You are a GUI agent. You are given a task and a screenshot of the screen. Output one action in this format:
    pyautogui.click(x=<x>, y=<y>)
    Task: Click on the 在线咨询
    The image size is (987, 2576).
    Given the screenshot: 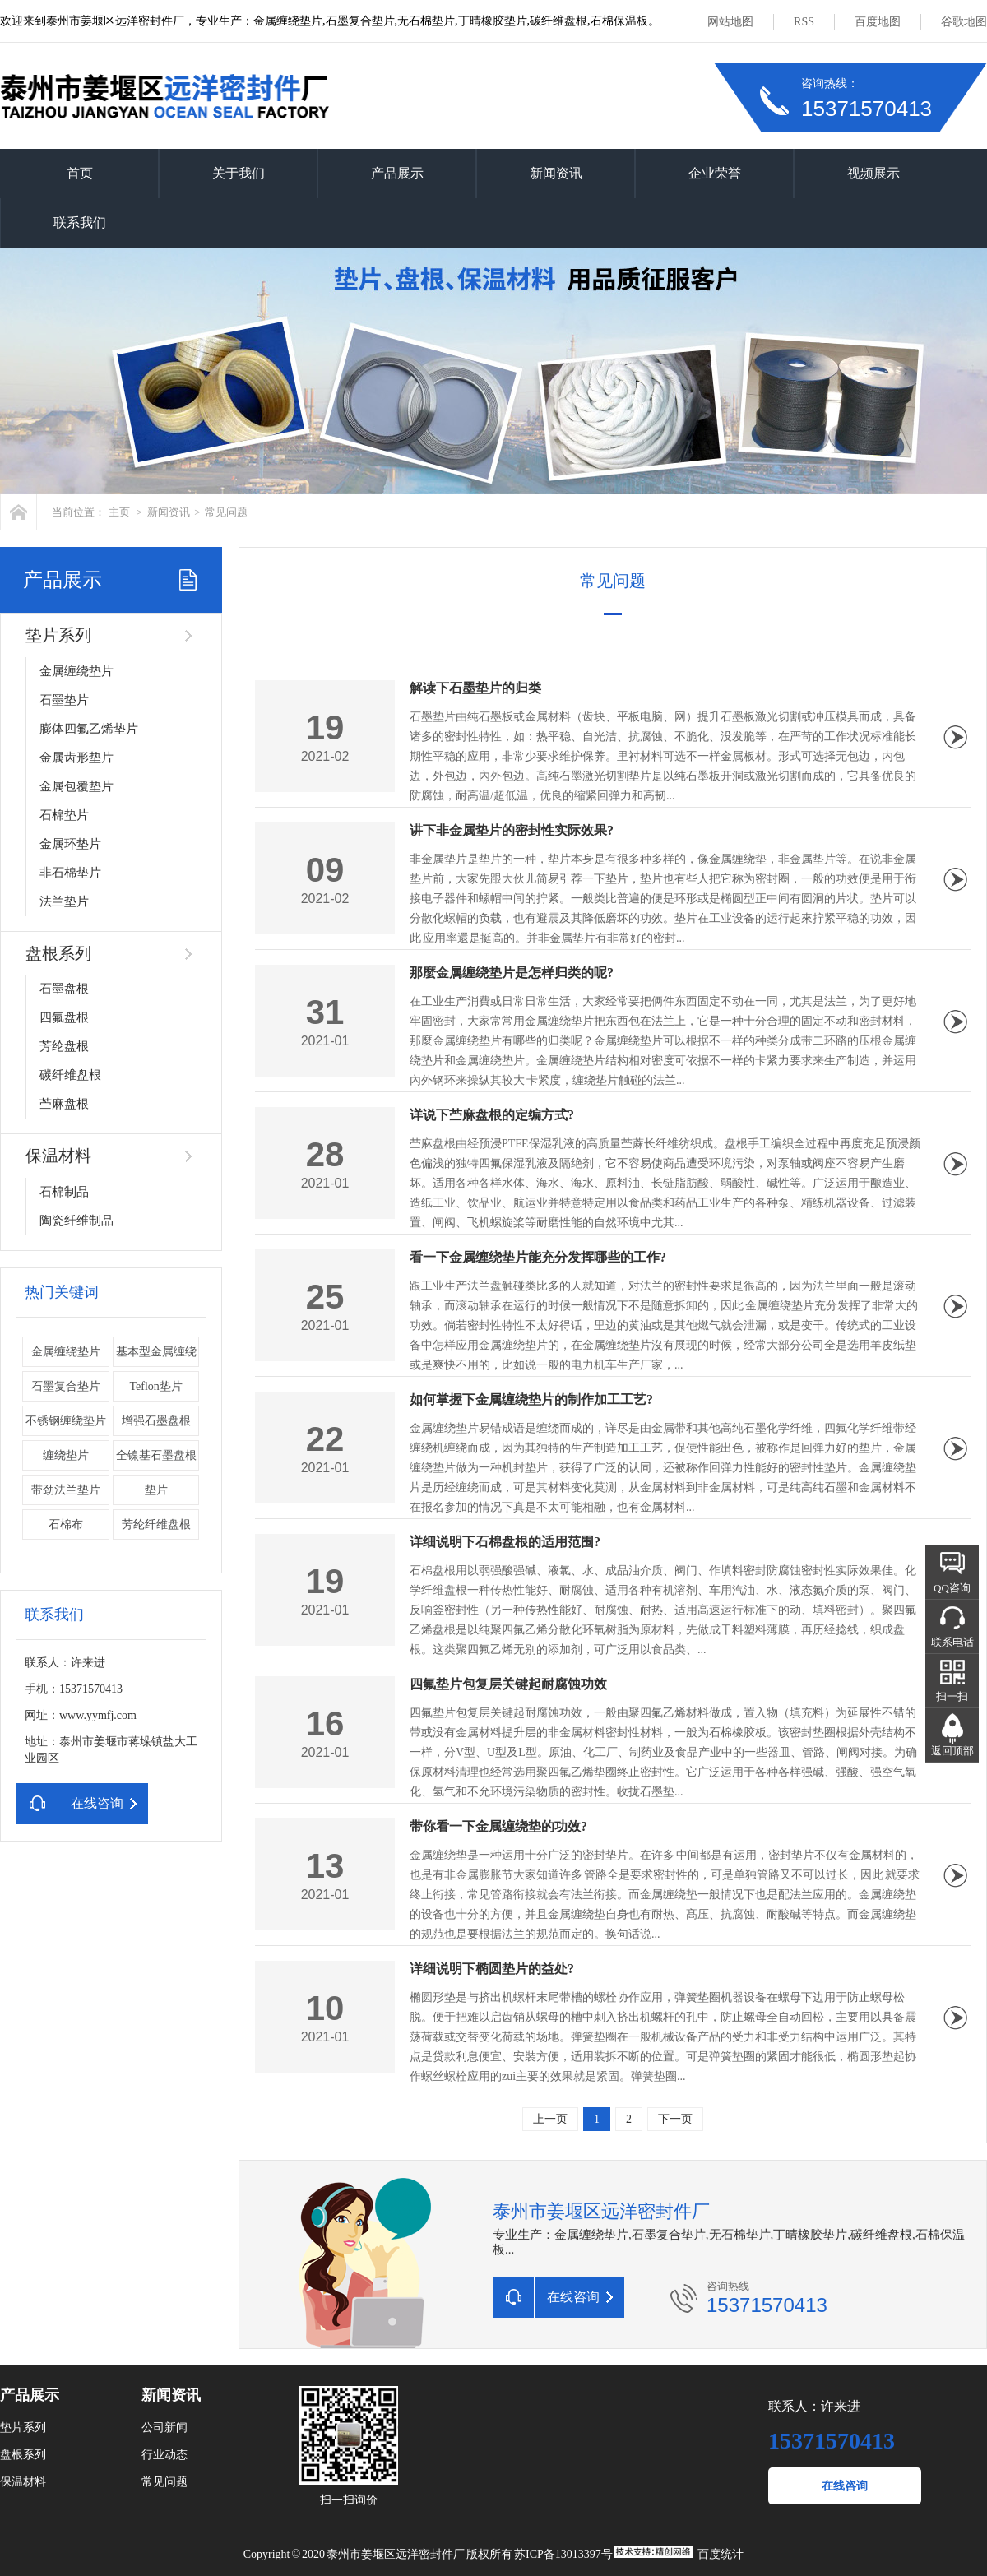 What is the action you would take?
    pyautogui.click(x=845, y=2486)
    